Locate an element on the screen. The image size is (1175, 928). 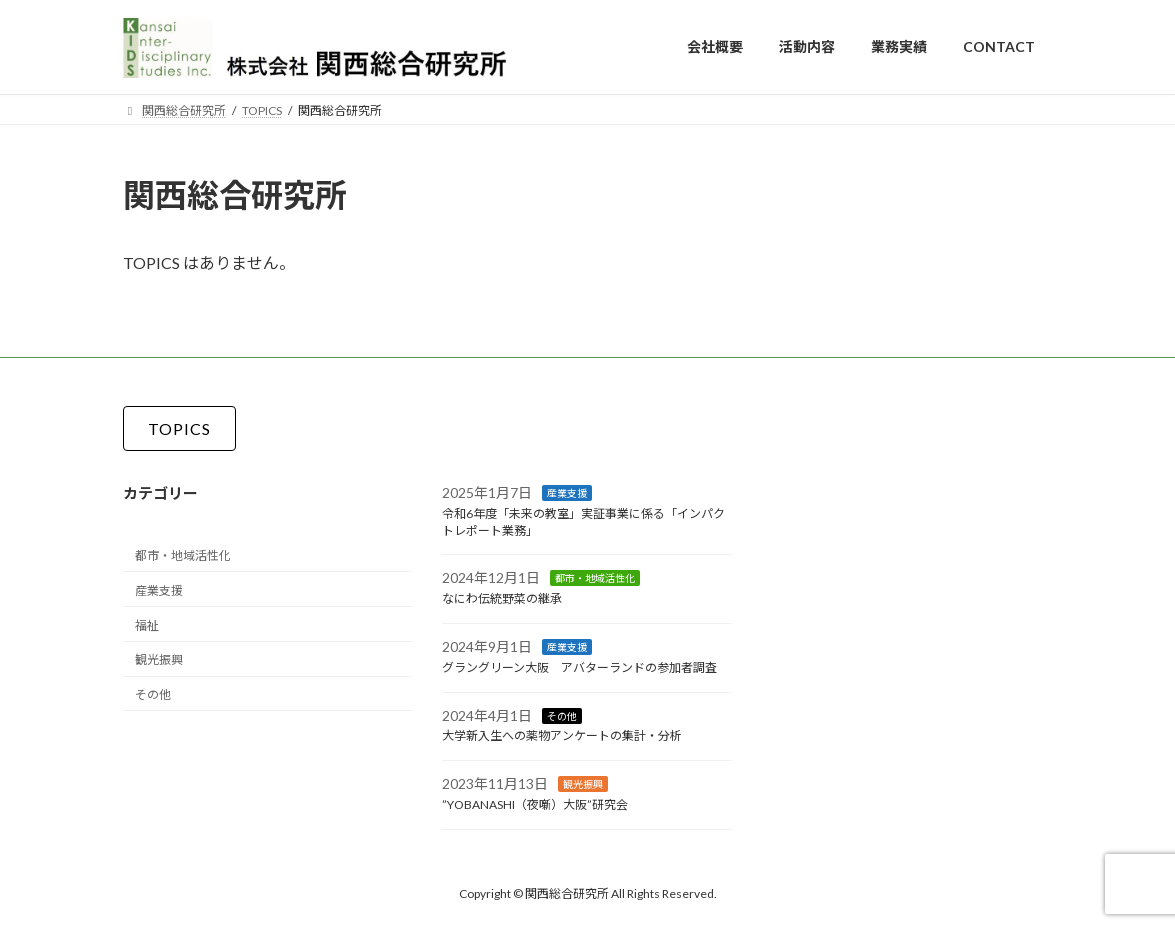
観光振興 is located at coordinates (159, 659).